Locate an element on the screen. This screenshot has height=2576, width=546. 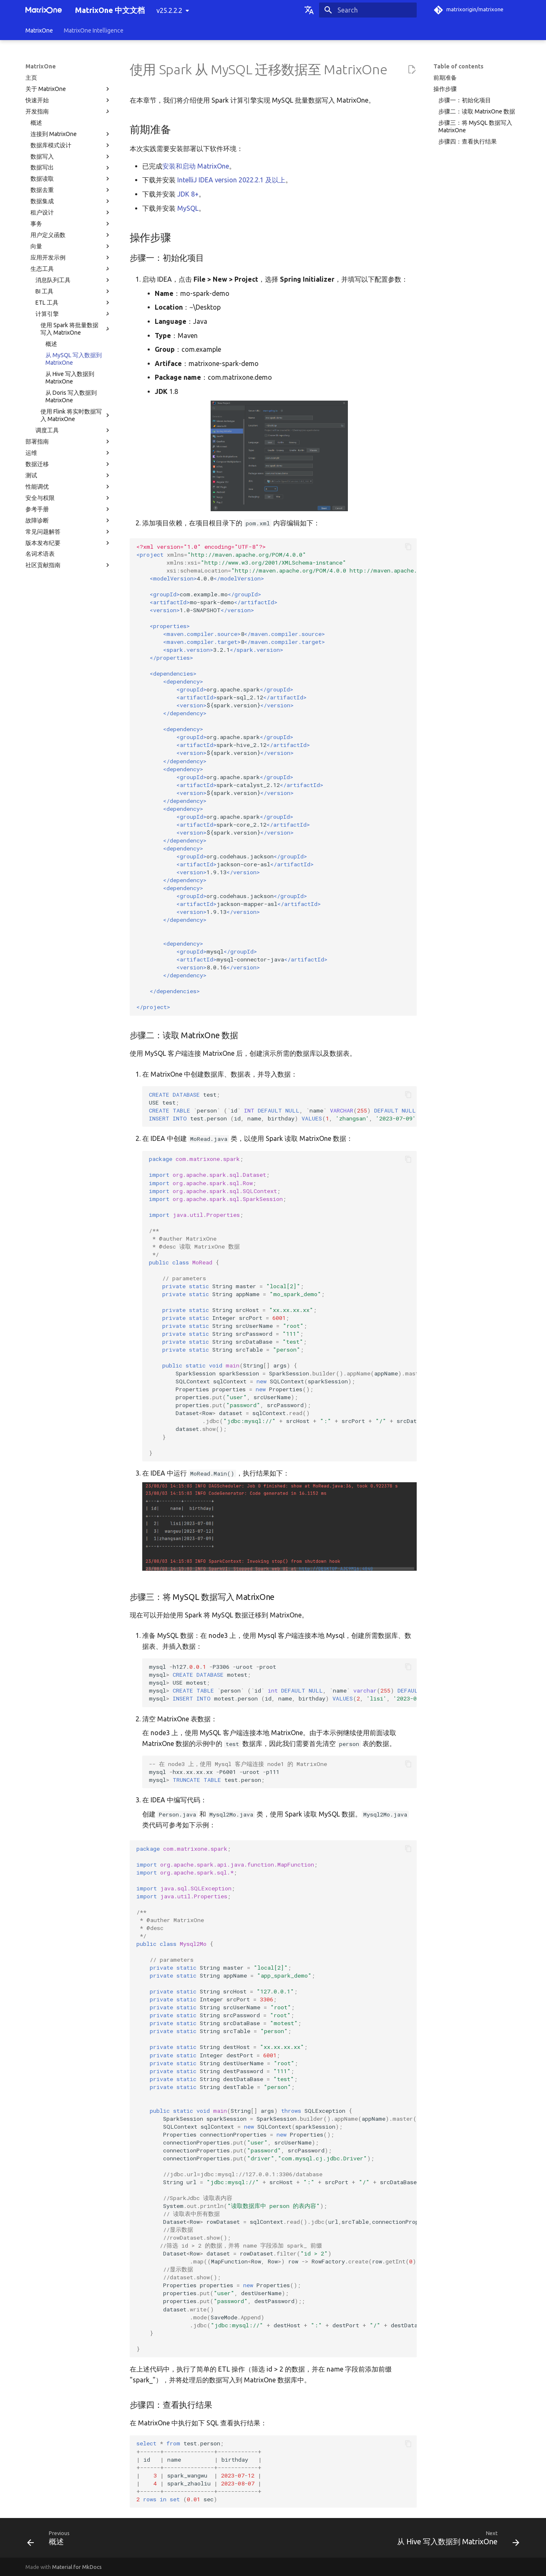
开发指南 is located at coordinates (68, 111).